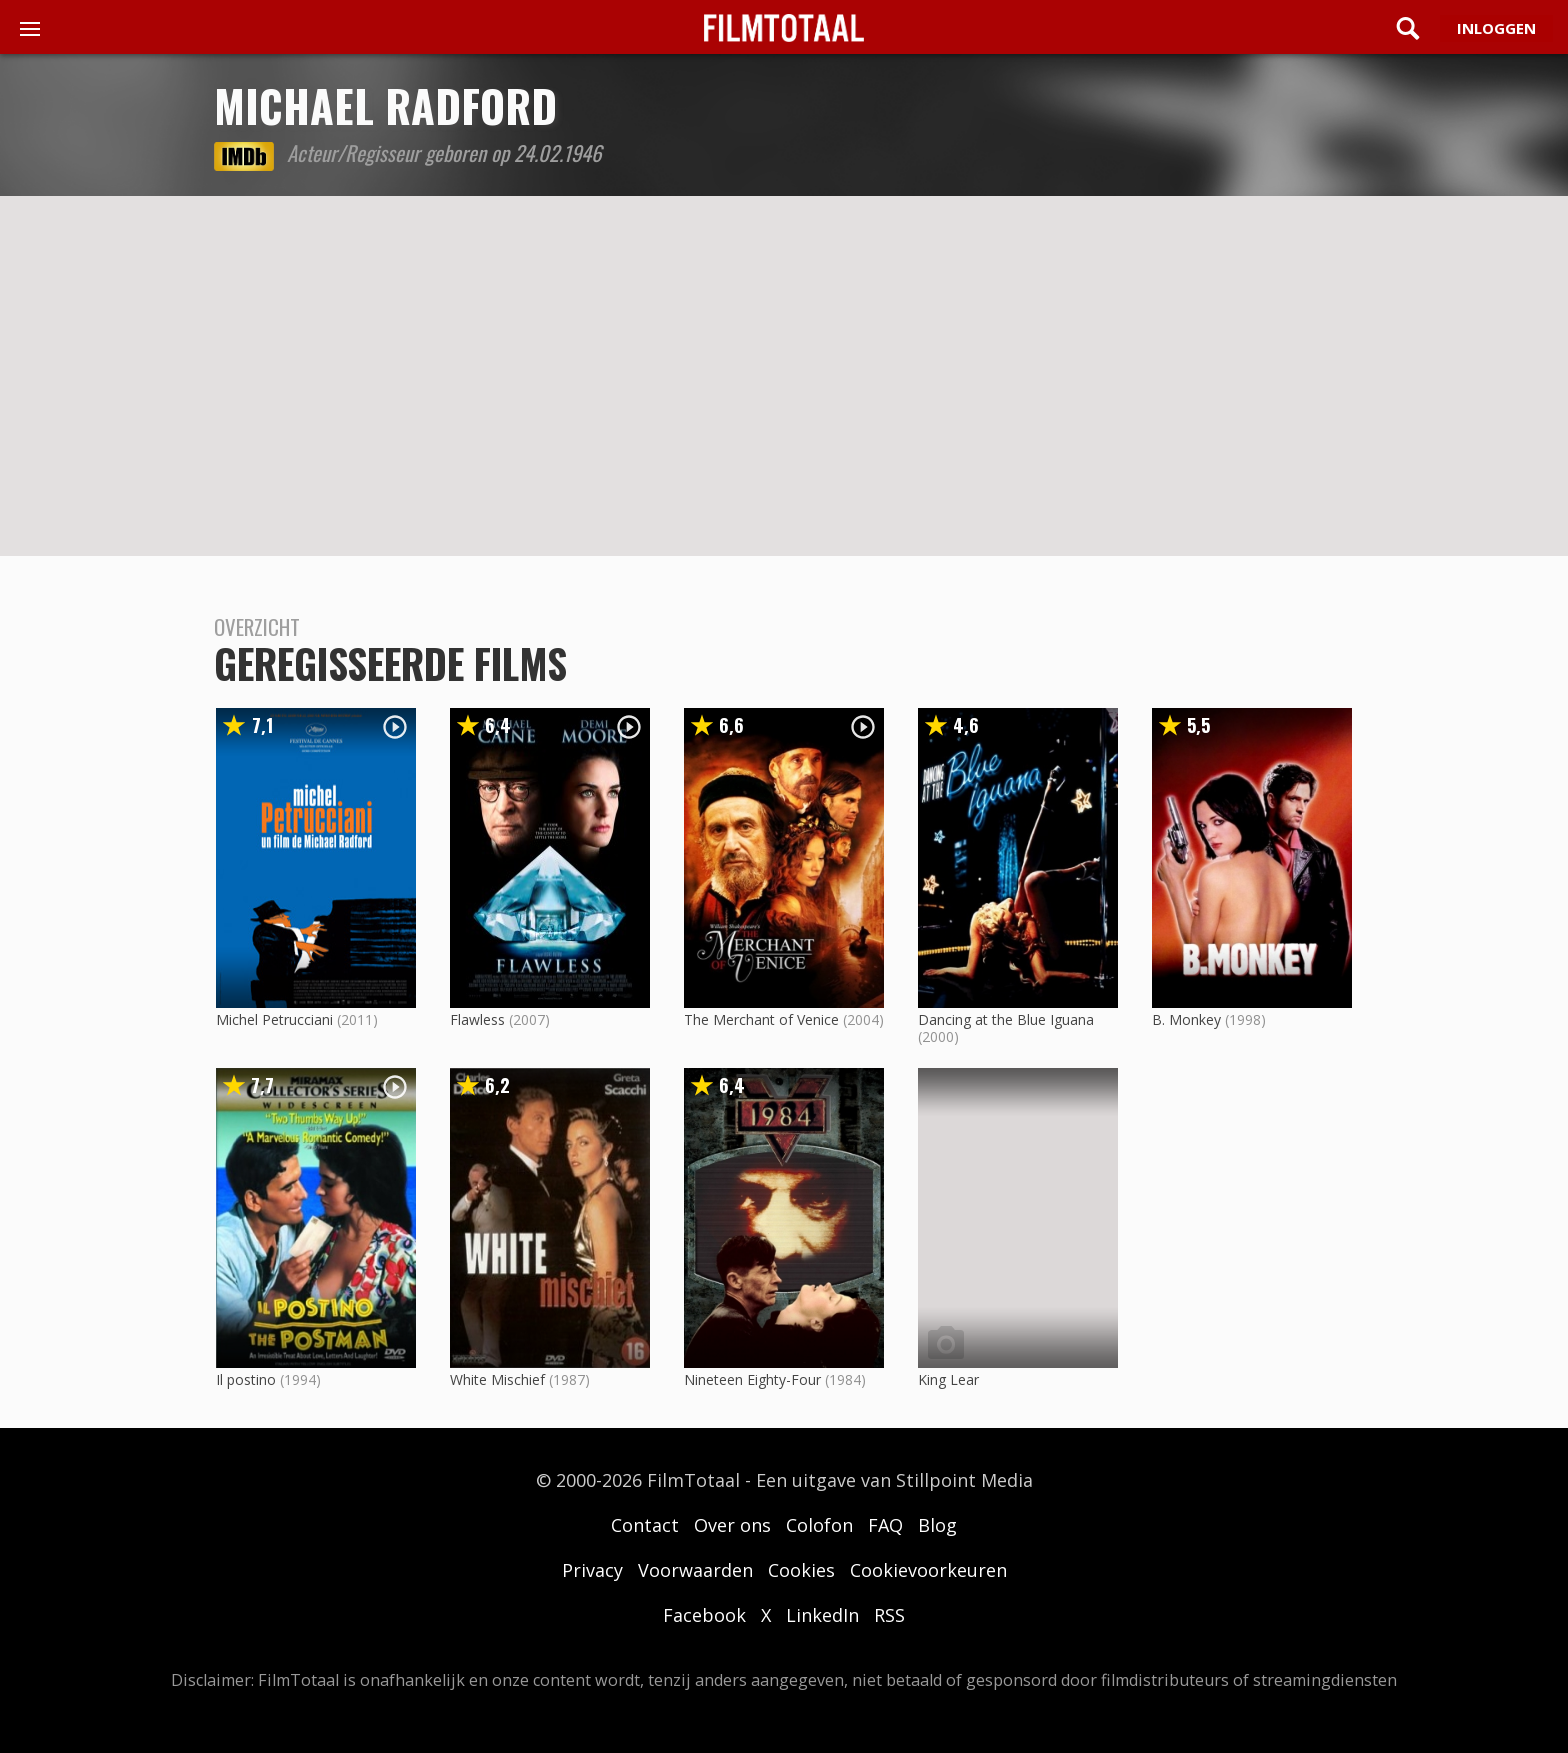  I want to click on Dancing at the Blue Iguana, so click(1006, 1019).